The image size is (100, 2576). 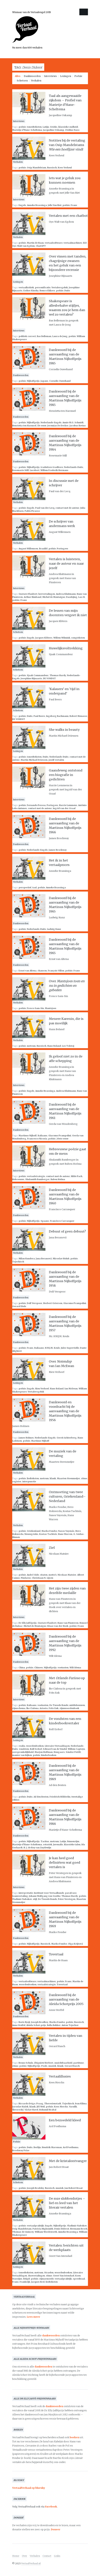 I want to click on Instituut voor Vertaalkunde, so click(x=49, y=1893).